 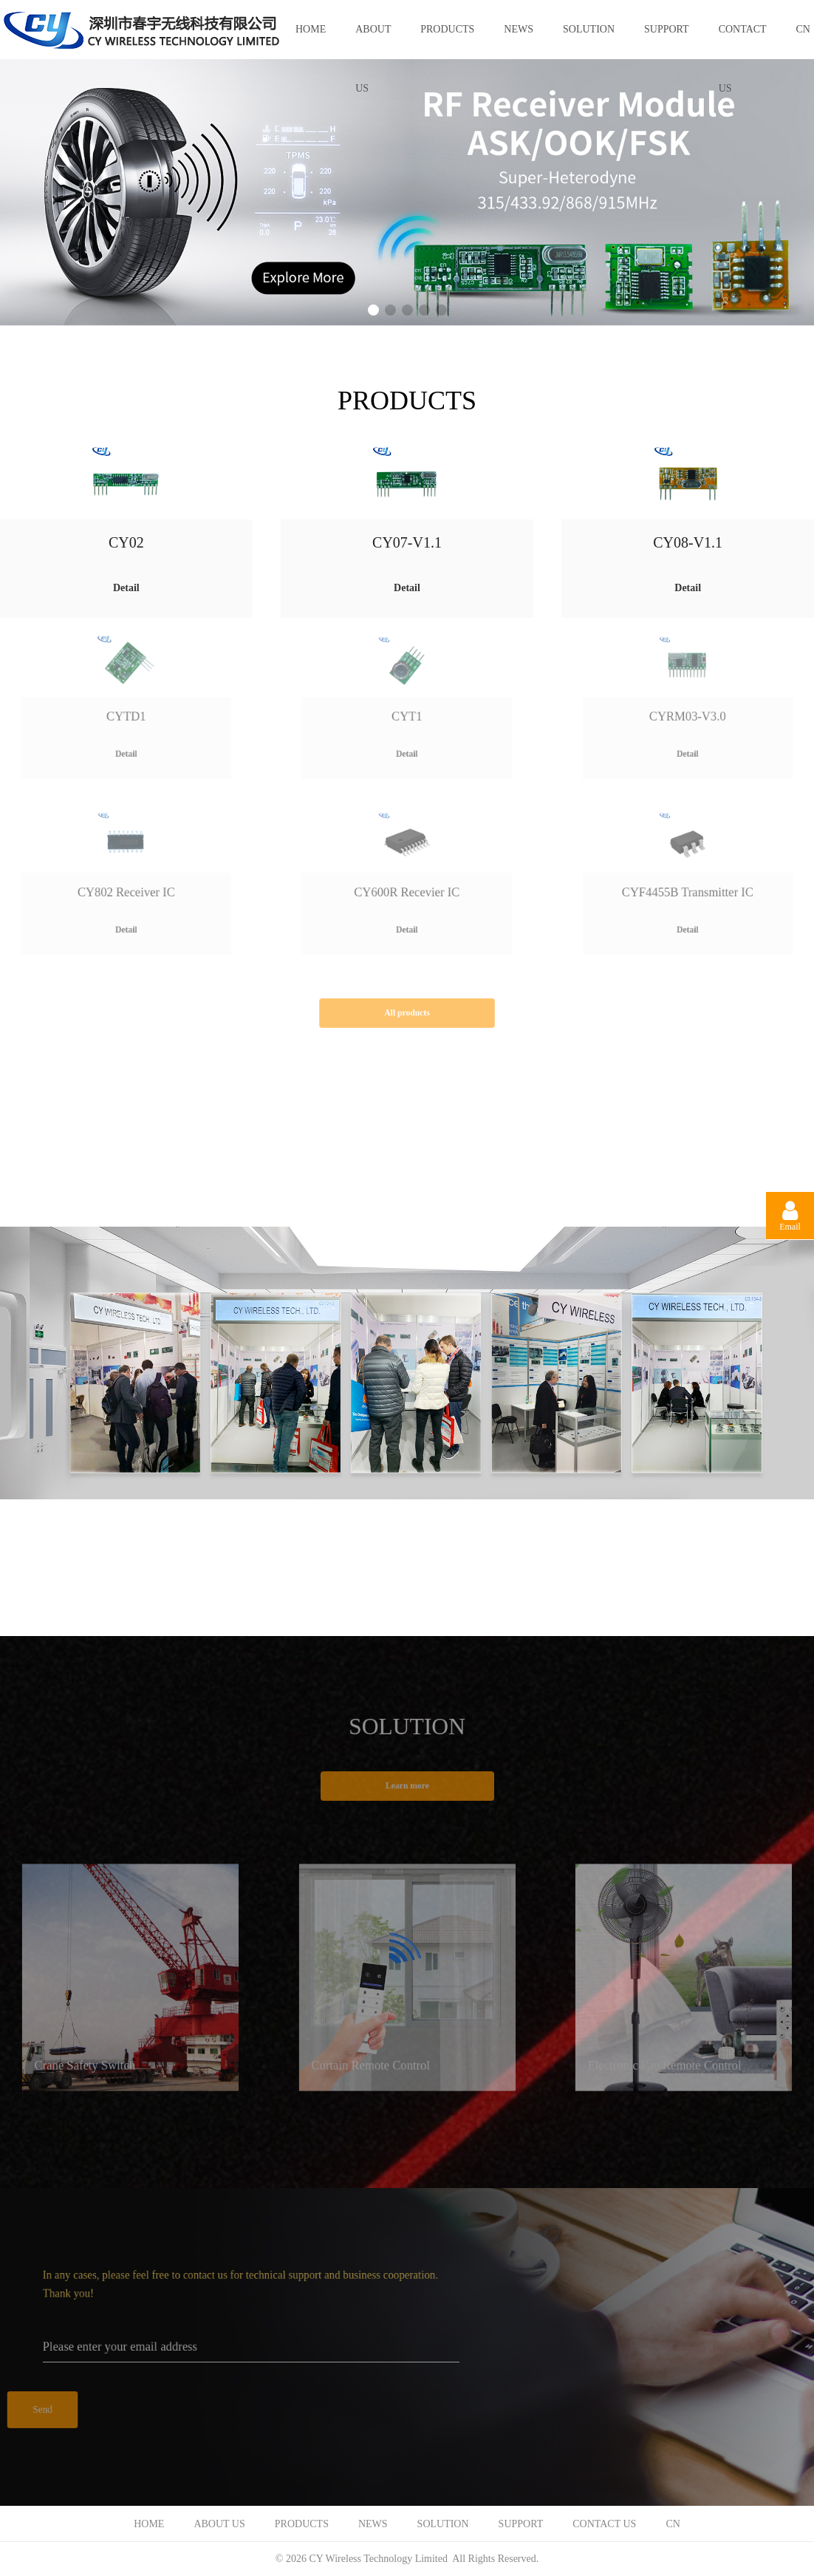 I want to click on SUPPORT, so click(x=666, y=29).